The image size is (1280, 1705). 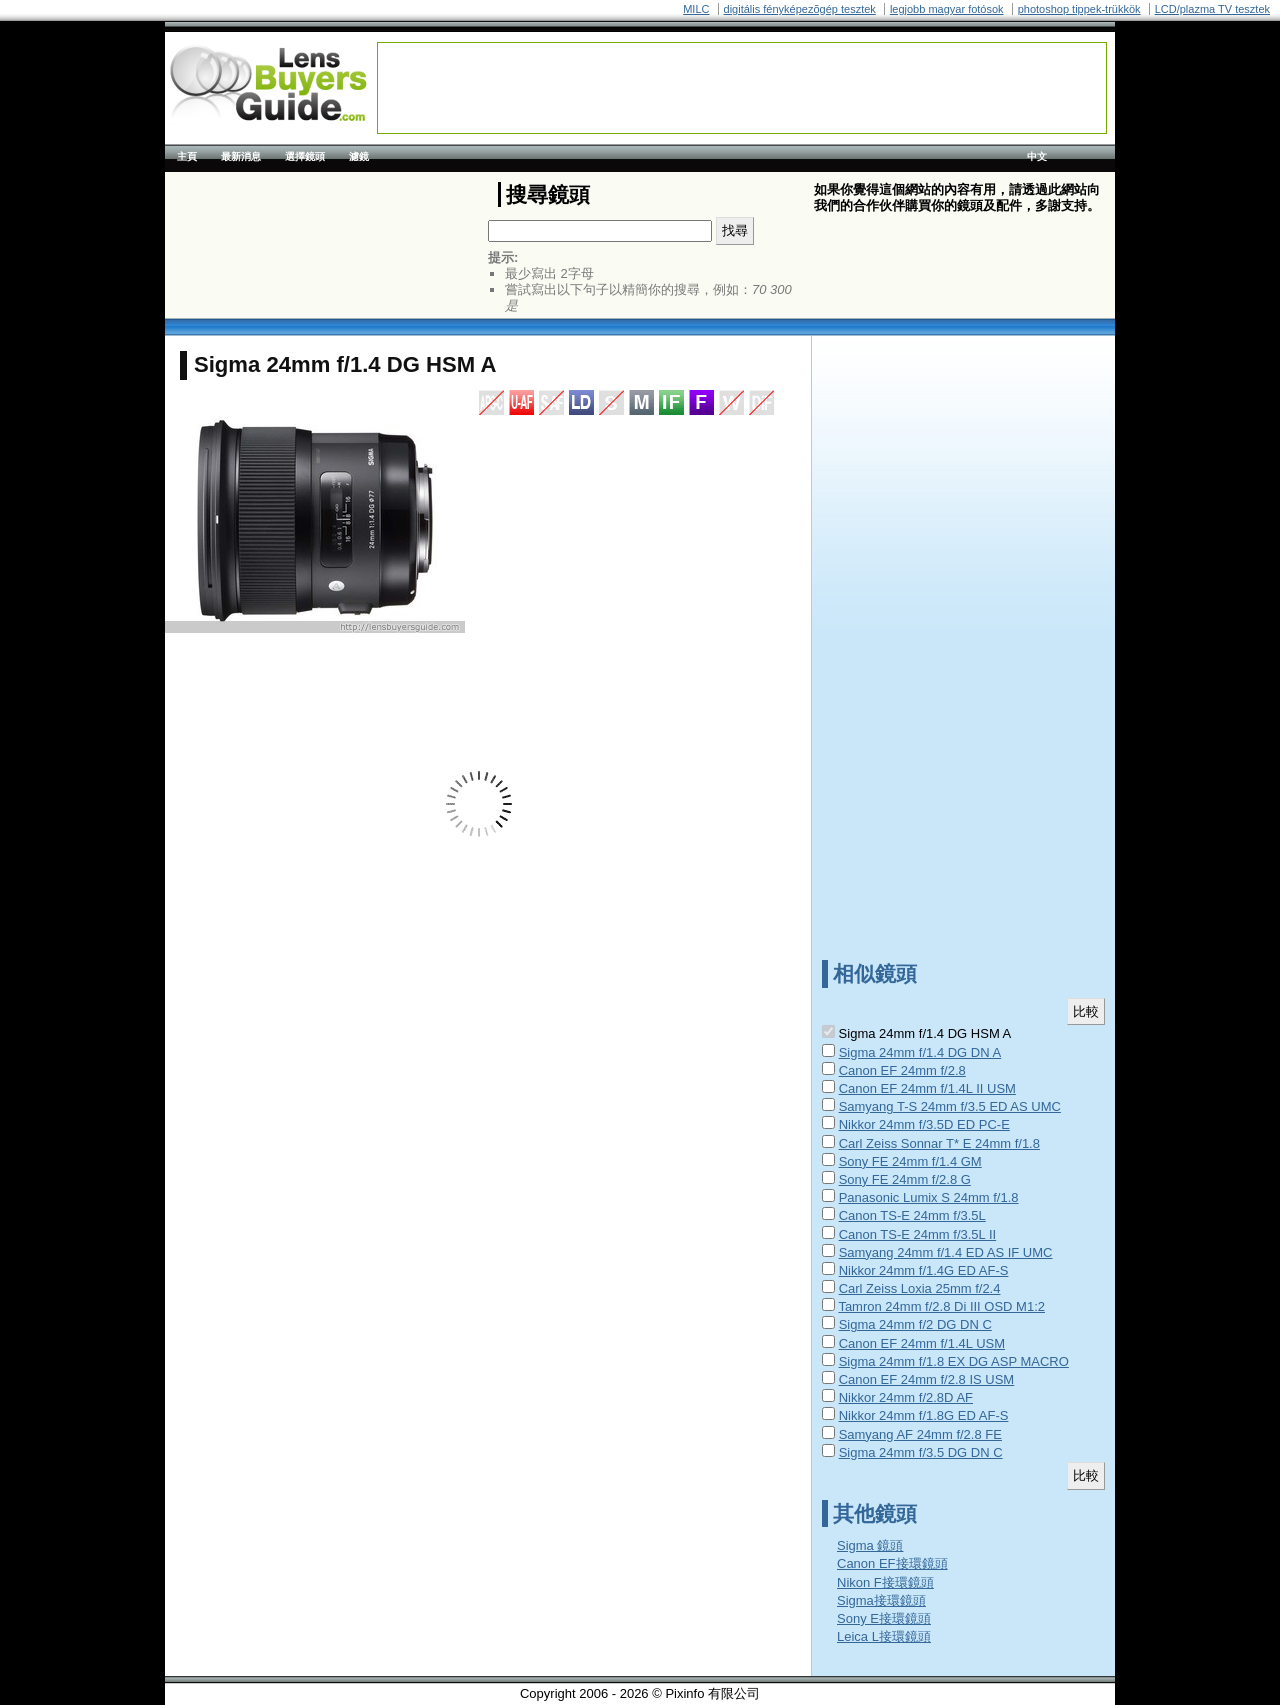 I want to click on 選擇鏡頭, so click(x=305, y=156).